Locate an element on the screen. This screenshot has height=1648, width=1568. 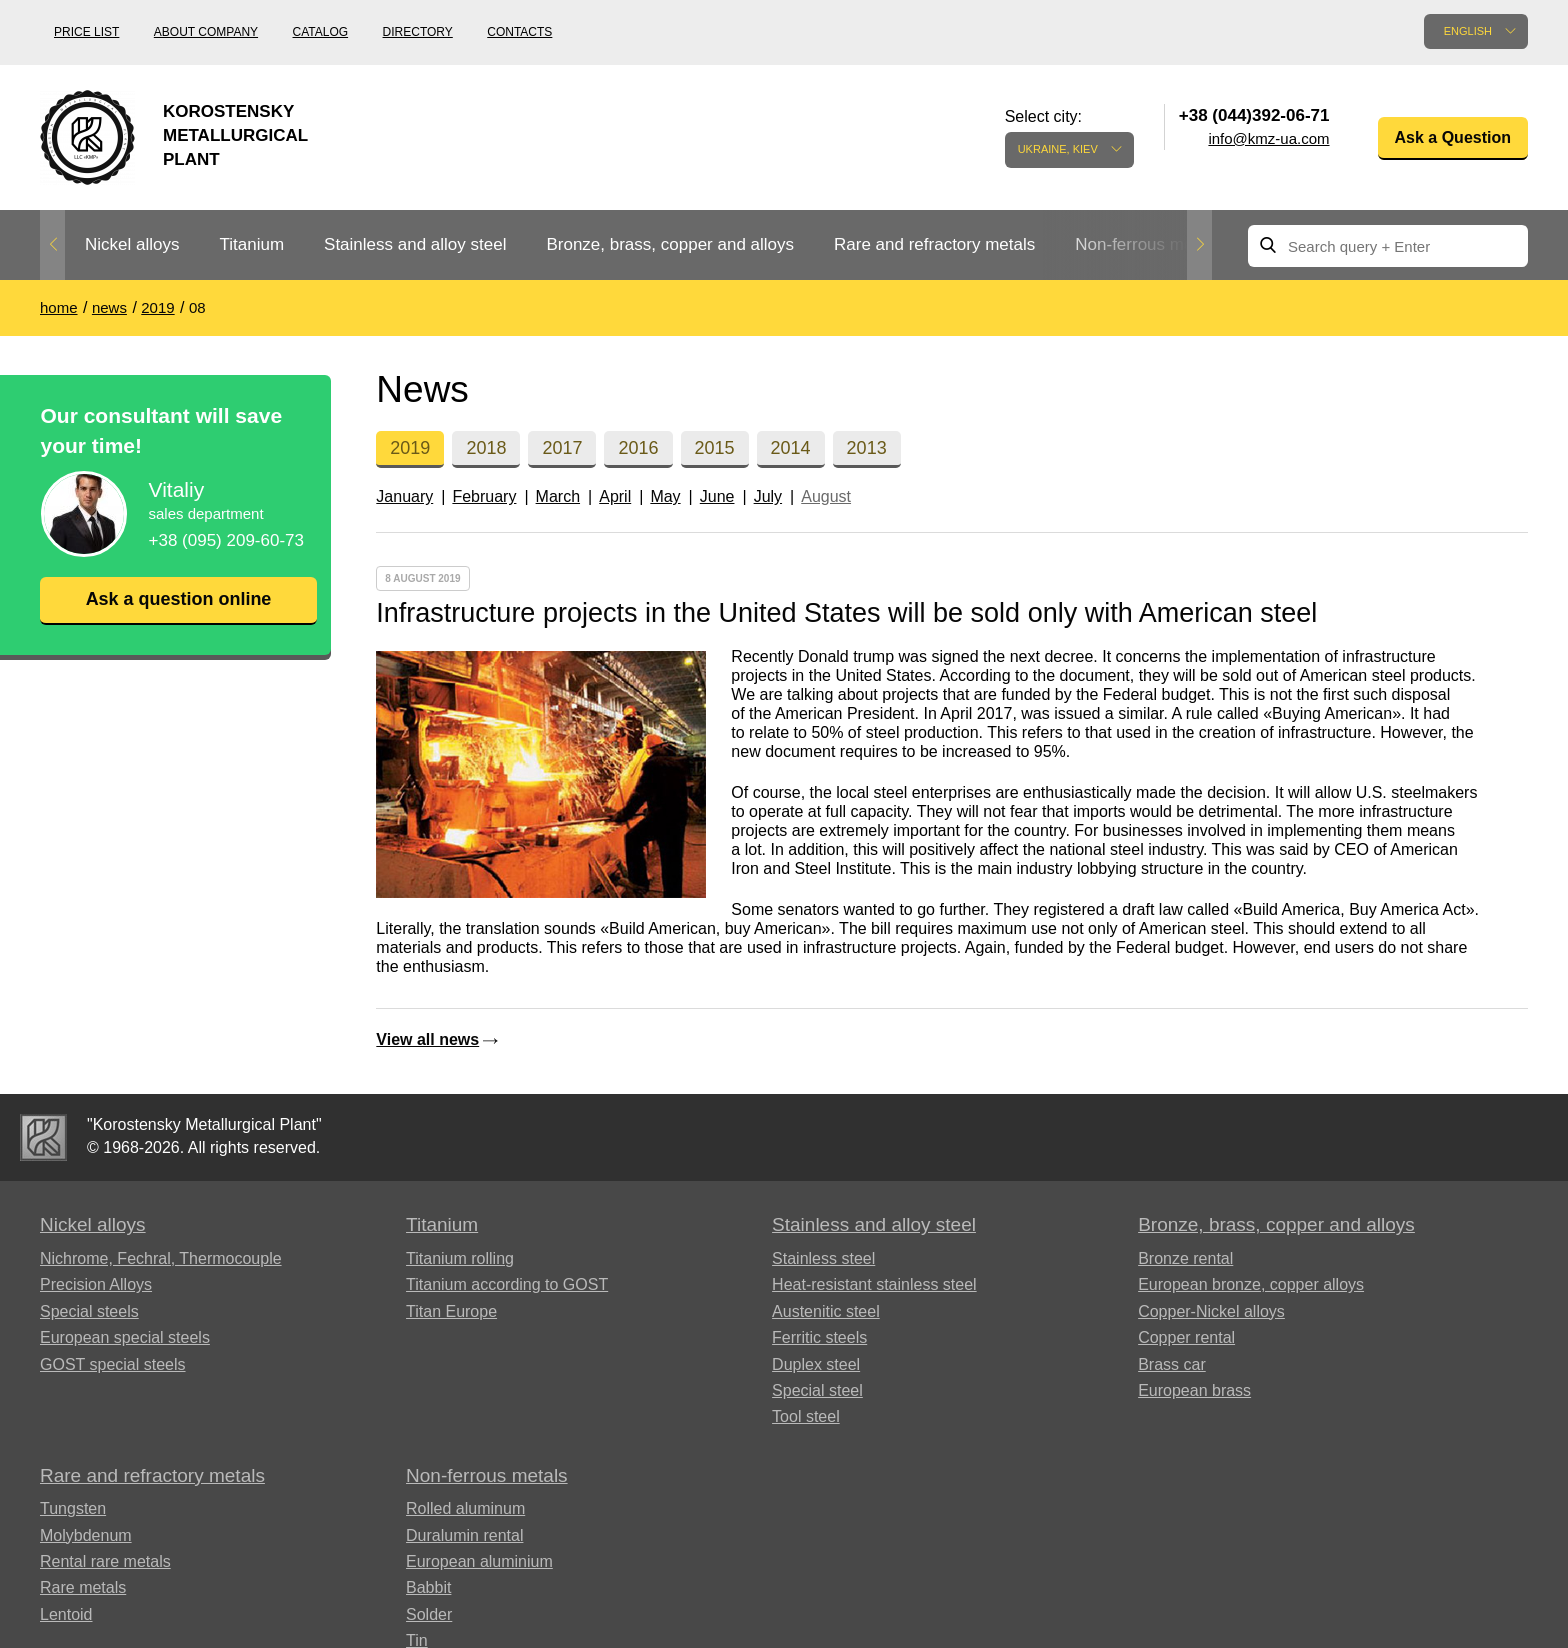
Solder is located at coordinates (429, 1614).